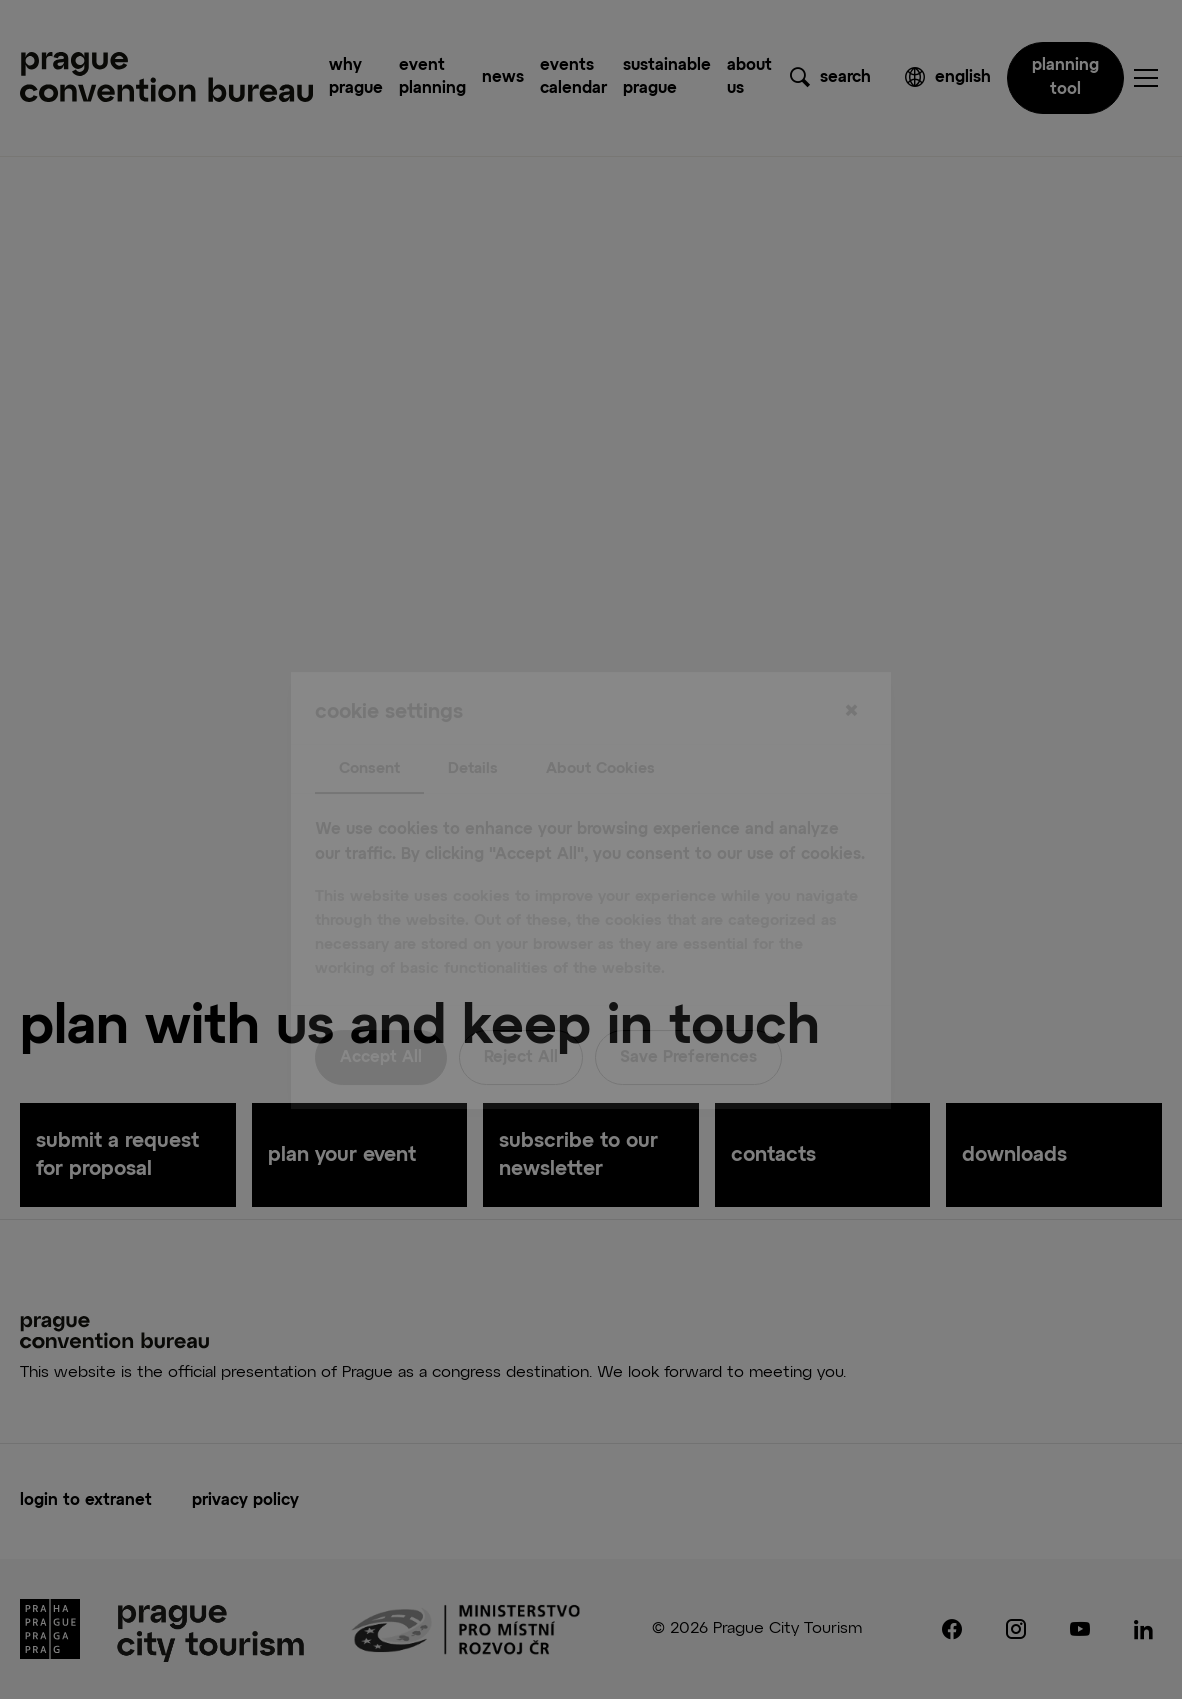 The image size is (1182, 1699). I want to click on Details [tab], so click(473, 727).